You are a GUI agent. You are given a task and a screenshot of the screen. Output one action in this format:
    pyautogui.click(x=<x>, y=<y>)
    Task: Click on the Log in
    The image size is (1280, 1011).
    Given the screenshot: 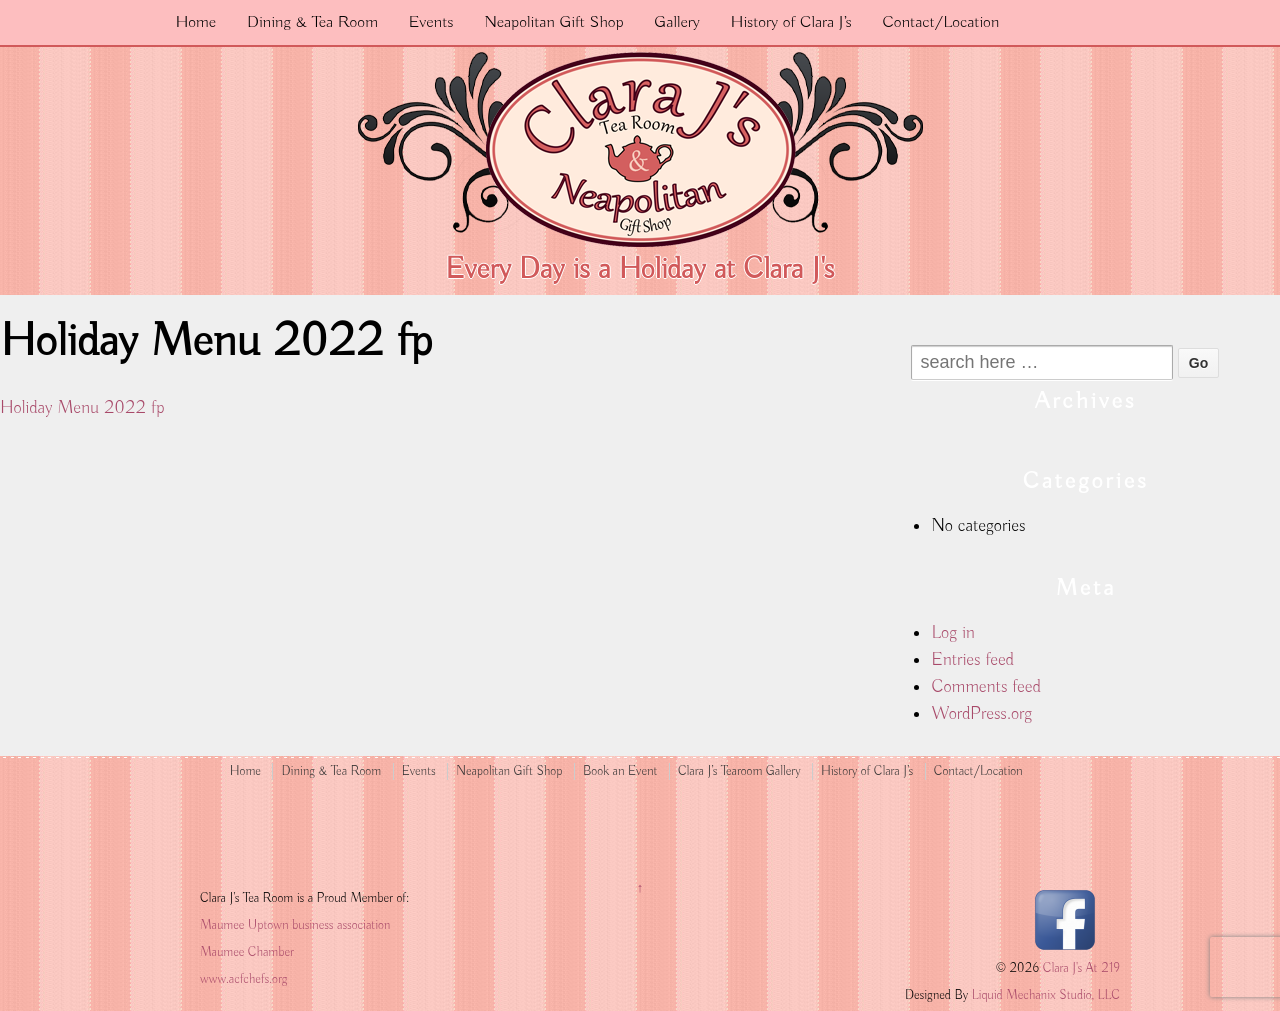 What is the action you would take?
    pyautogui.click(x=952, y=633)
    